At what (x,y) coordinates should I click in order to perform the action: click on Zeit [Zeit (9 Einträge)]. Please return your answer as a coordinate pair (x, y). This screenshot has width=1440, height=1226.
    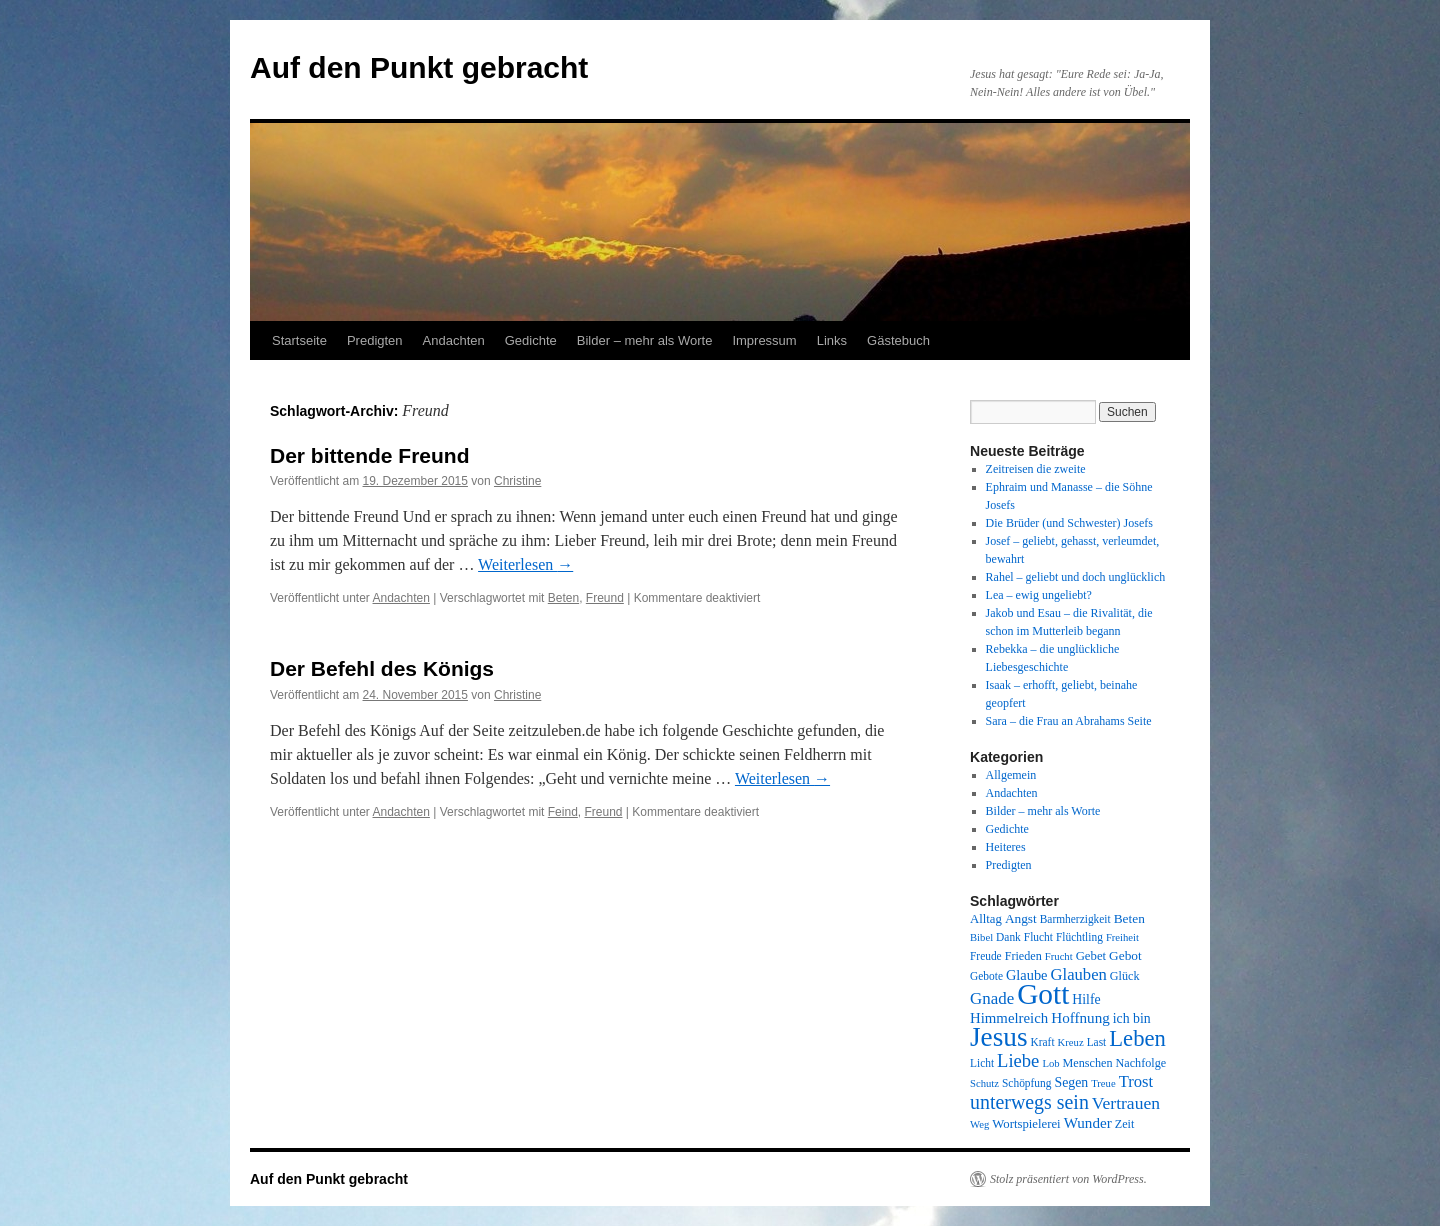
    Looking at the image, I should click on (1125, 1124).